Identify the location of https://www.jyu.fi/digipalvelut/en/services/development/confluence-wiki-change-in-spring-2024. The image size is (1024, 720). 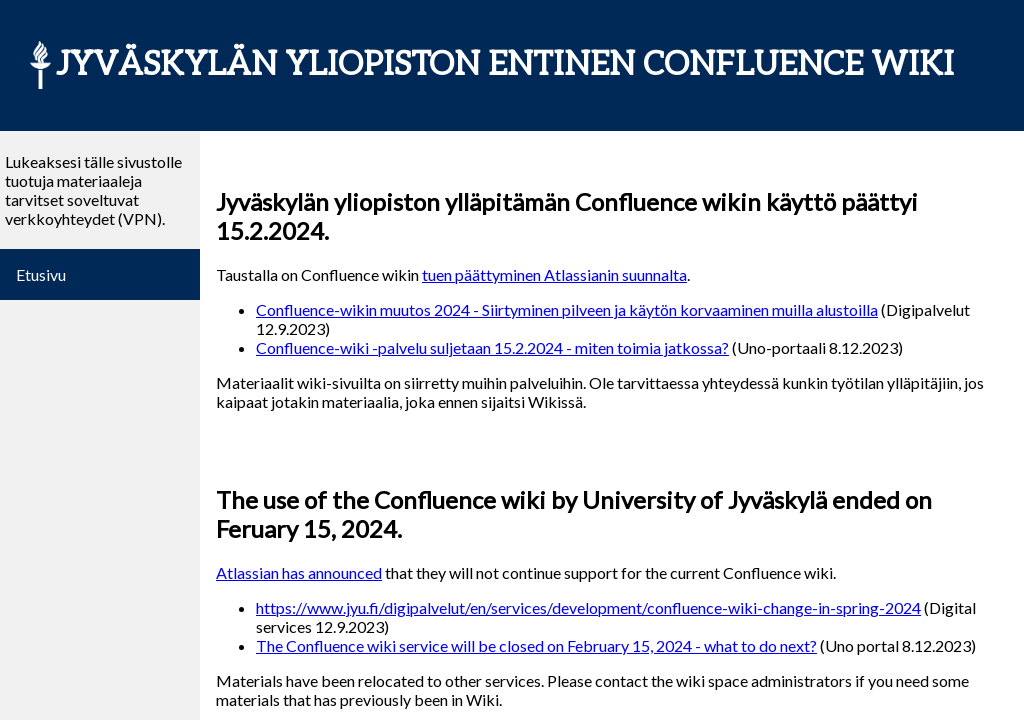
(588, 607).